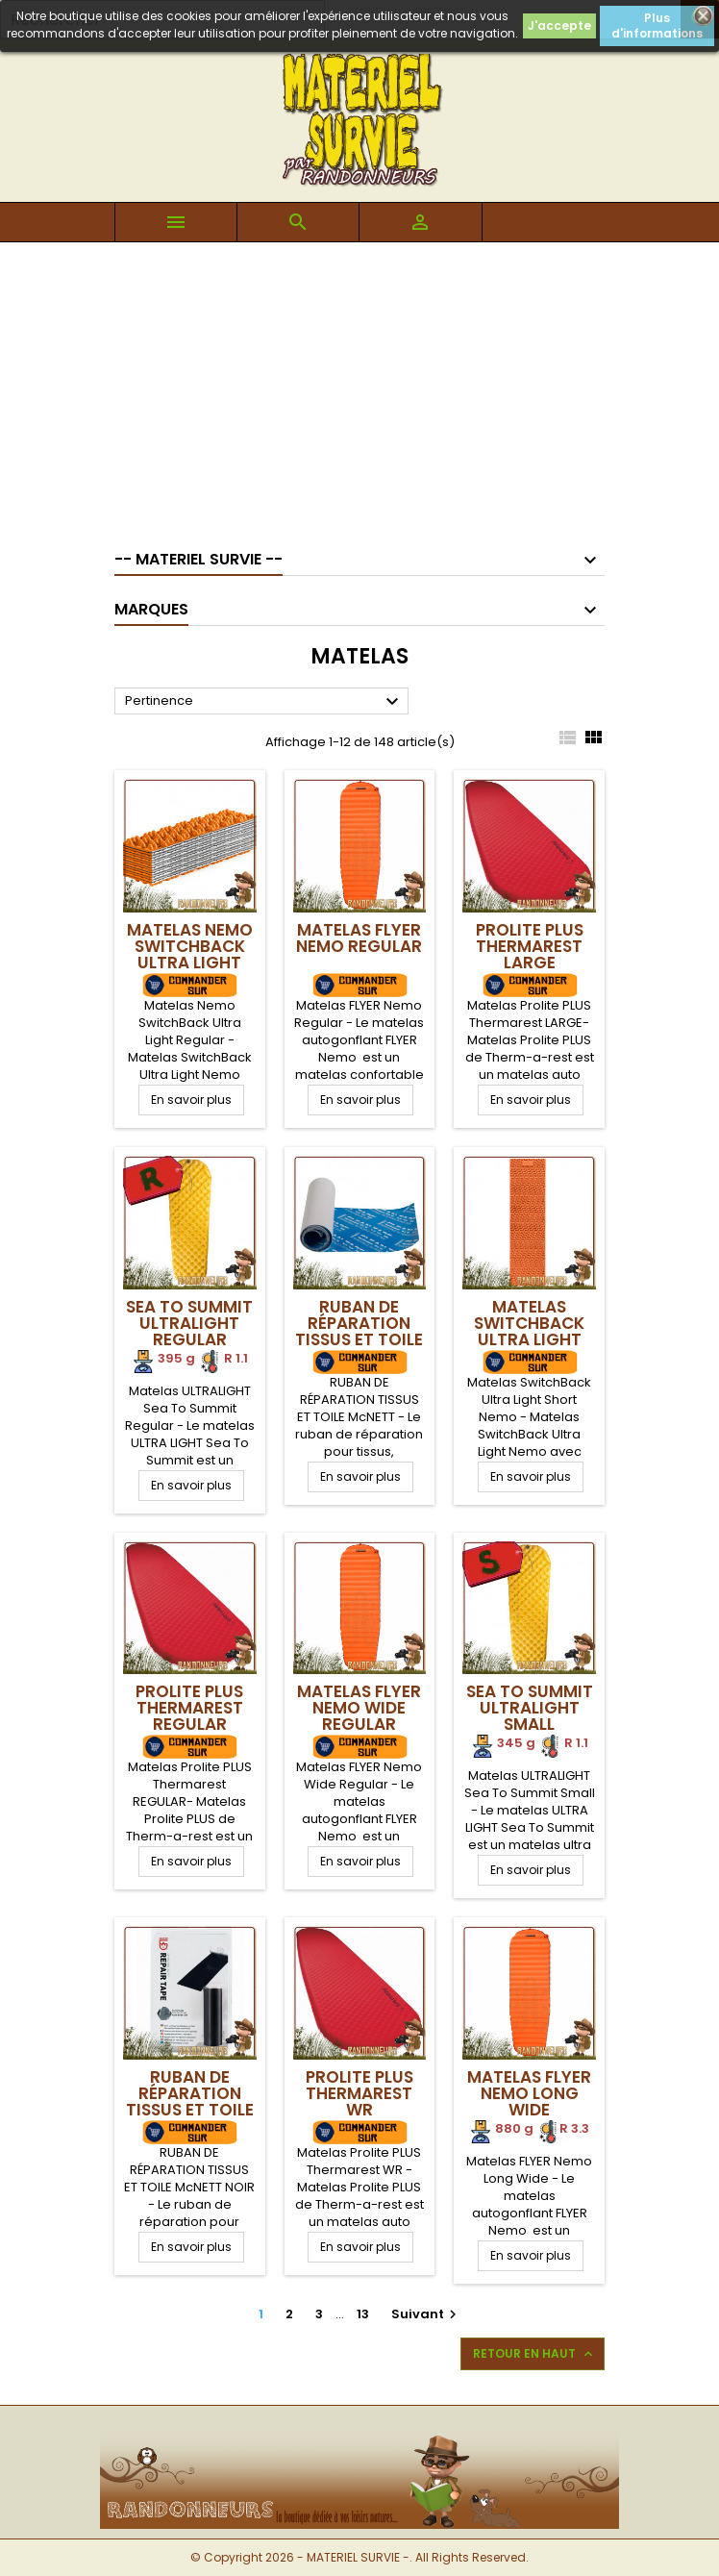 This screenshot has height=2576, width=719. I want to click on Matelas SwitchBack Ultra Light Short Nemo, so click(529, 1331).